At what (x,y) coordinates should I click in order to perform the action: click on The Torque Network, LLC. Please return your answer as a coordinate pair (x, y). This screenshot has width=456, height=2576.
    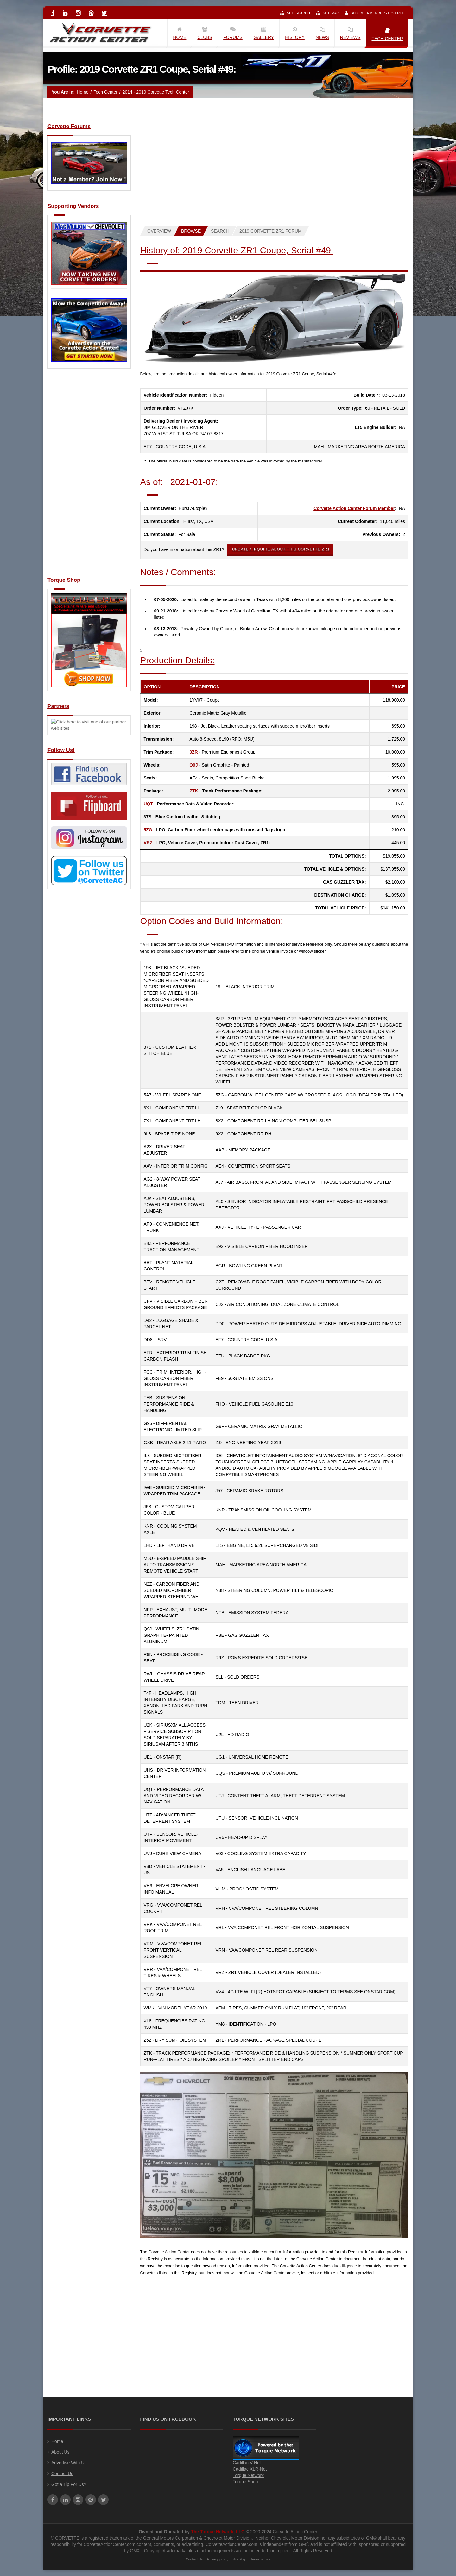
    Looking at the image, I should click on (217, 2531).